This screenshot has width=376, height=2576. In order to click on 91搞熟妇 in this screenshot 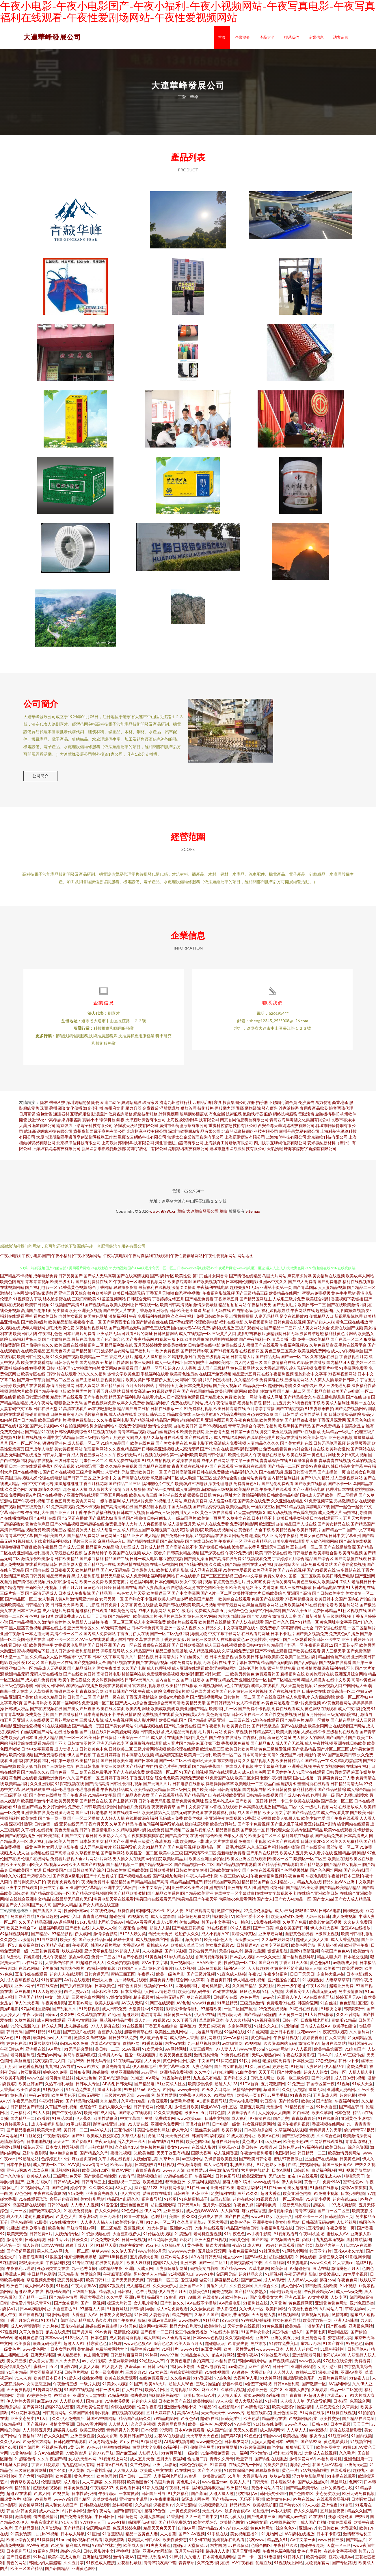, I will do `click(182, 2238)`.